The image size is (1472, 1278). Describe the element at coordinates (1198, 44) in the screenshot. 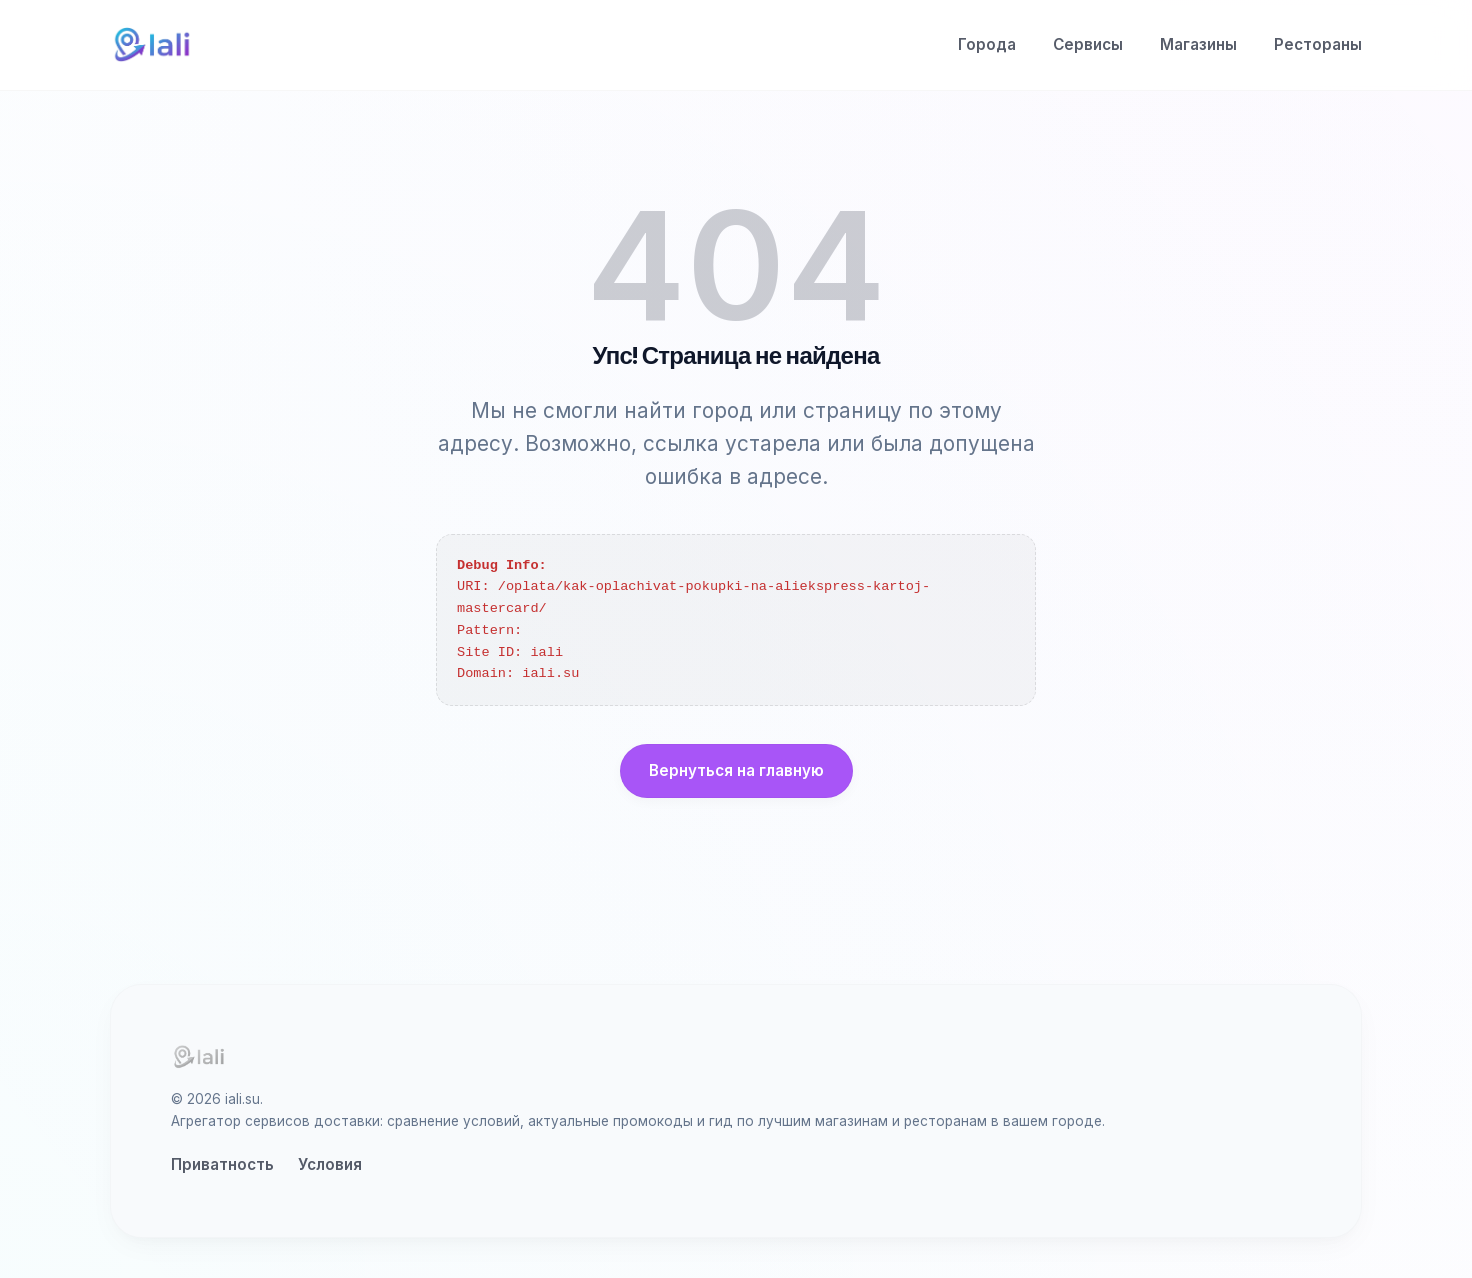

I see `Магазины` at that location.